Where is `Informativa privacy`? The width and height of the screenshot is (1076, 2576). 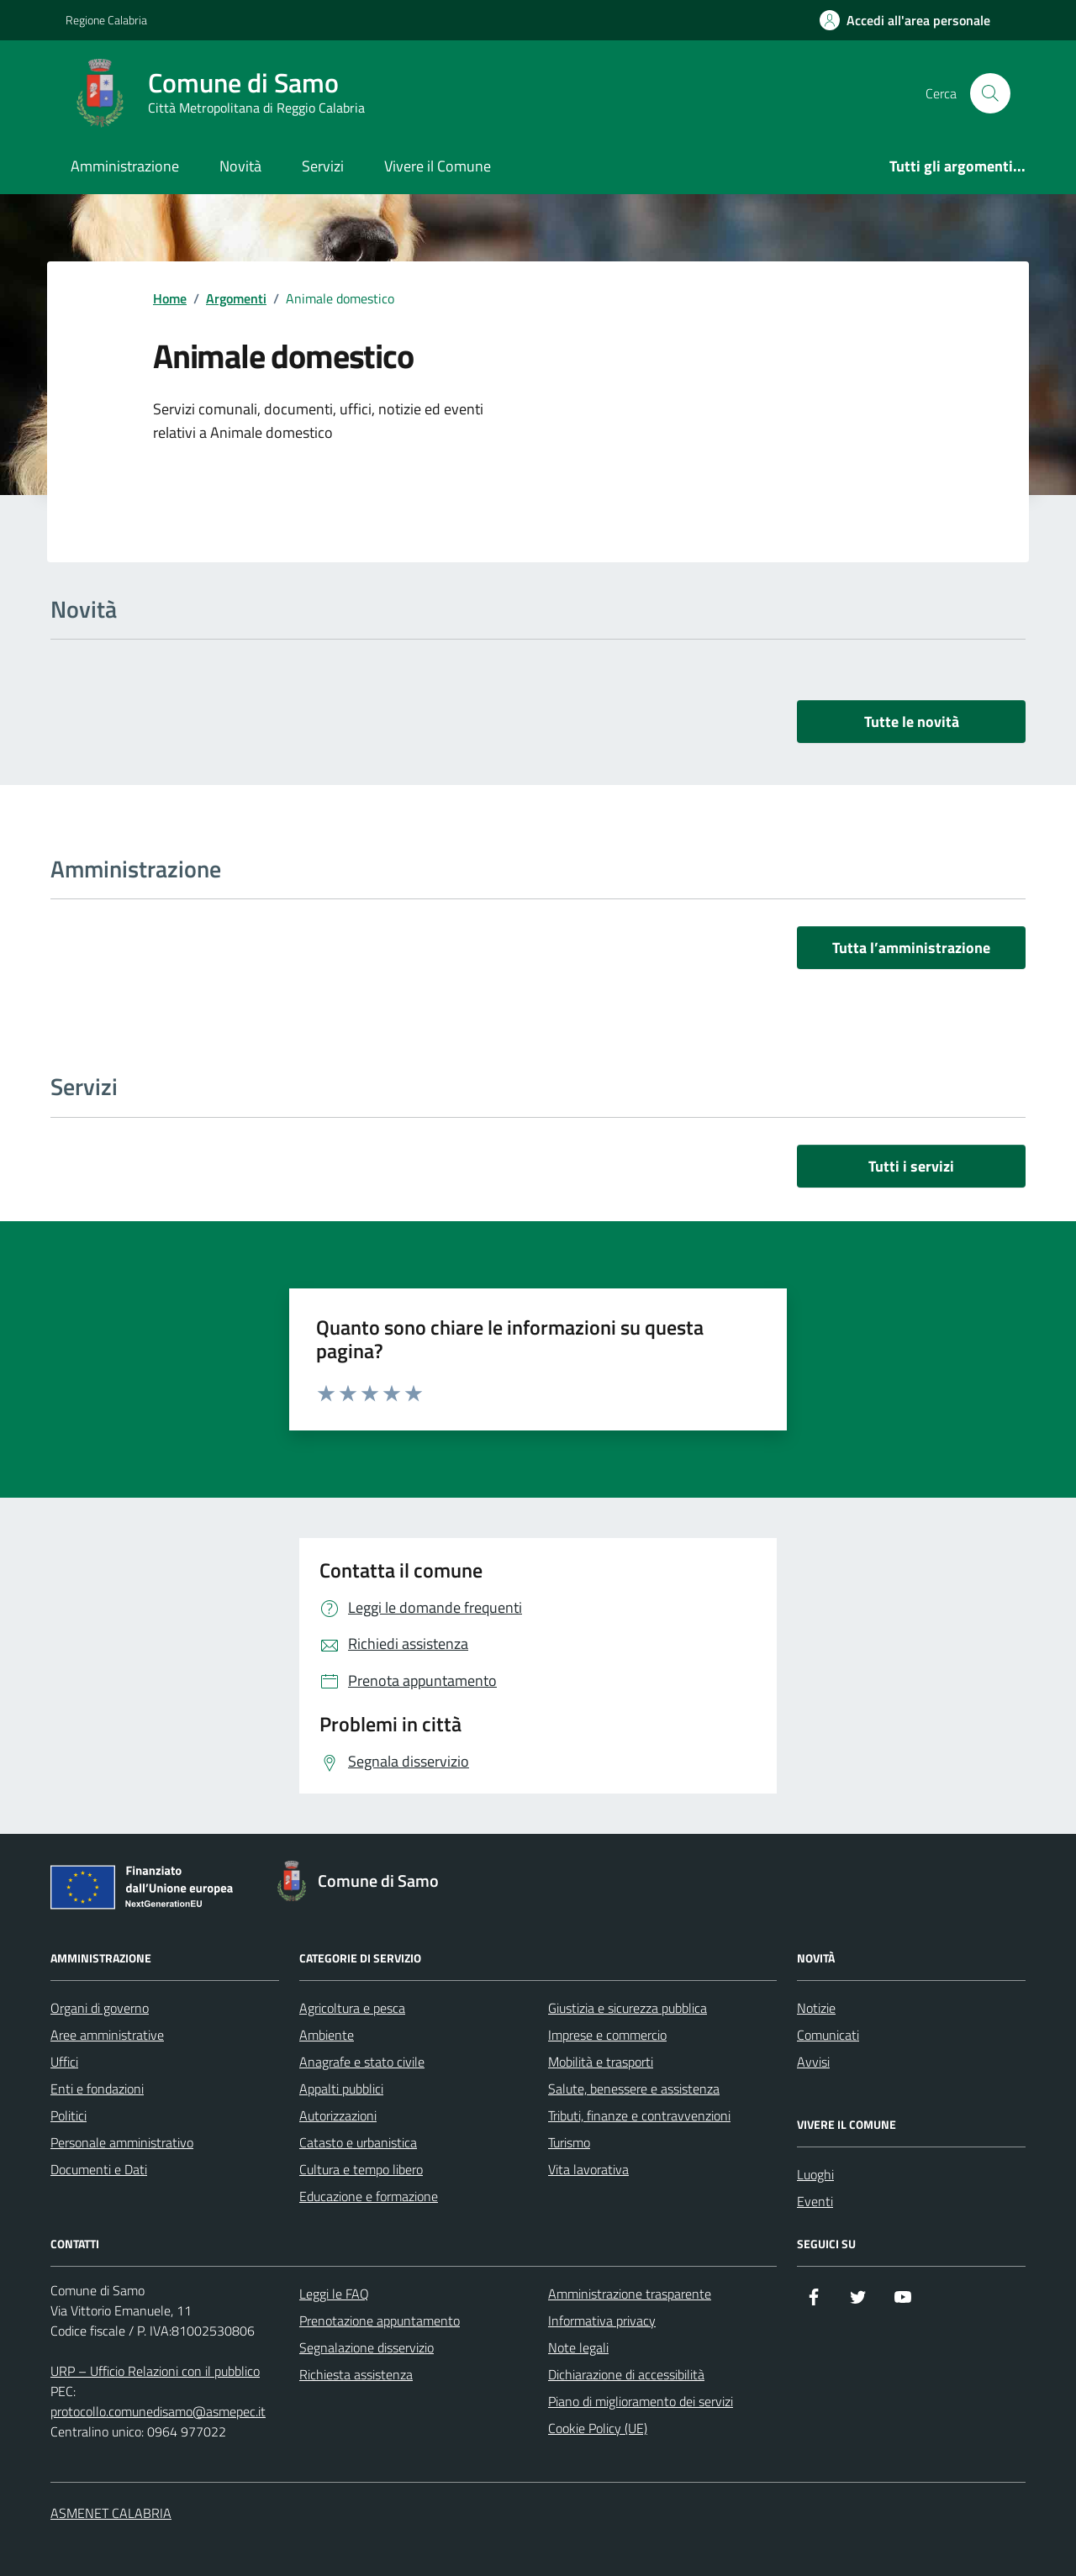
Informativa privacy is located at coordinates (602, 2320).